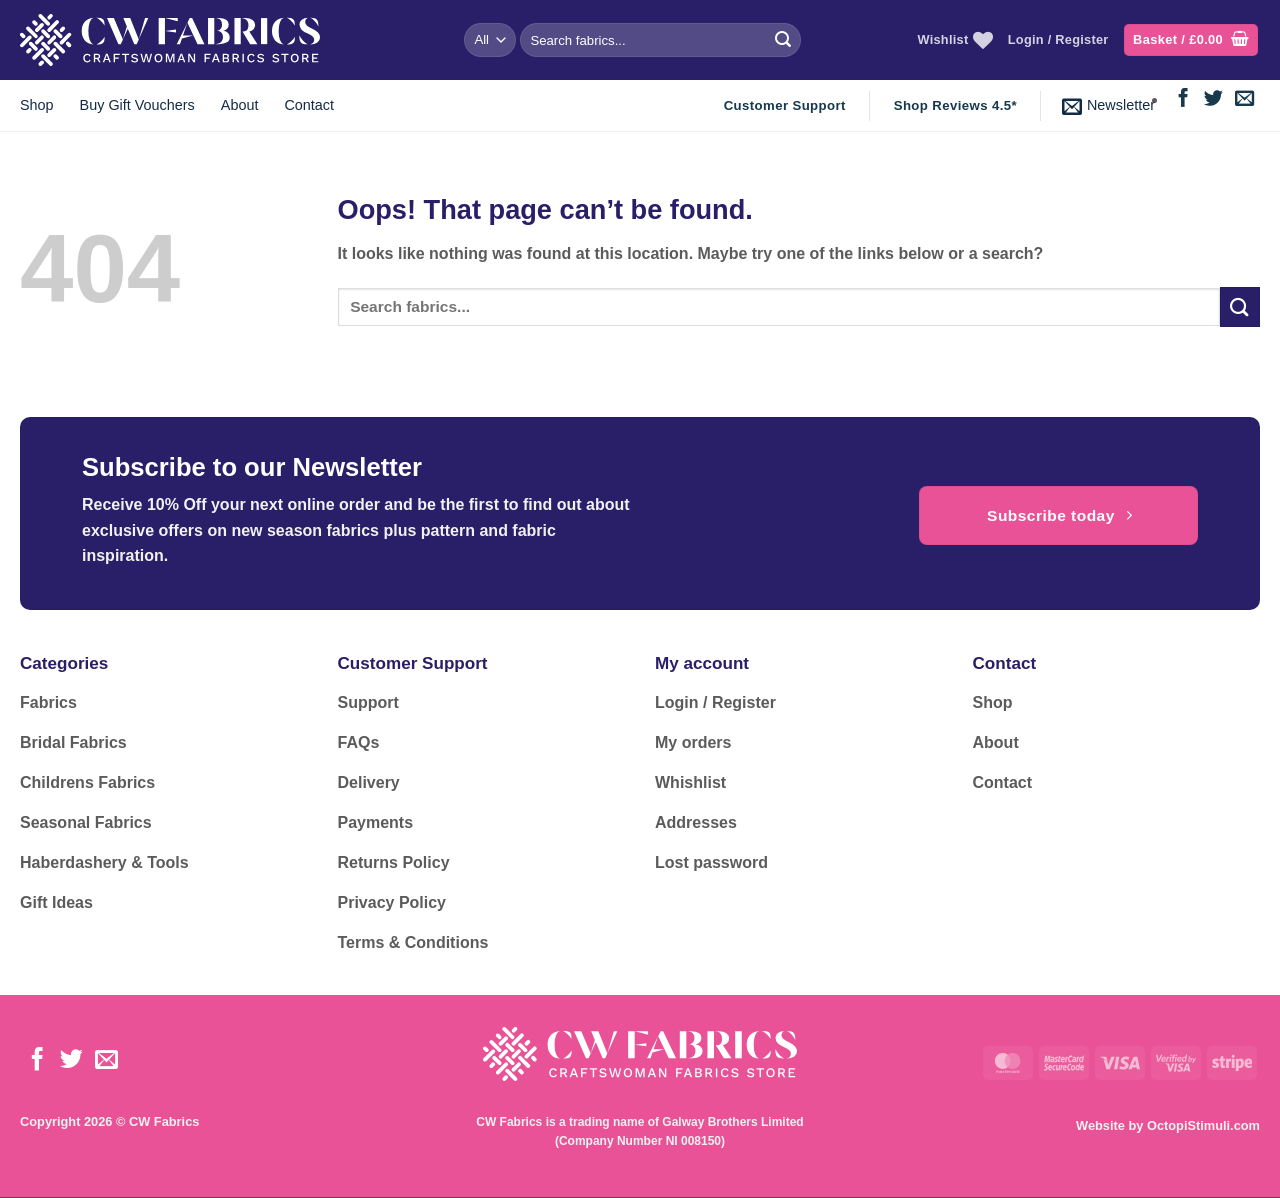  I want to click on OctopiStimuli.com, so click(1203, 1125).